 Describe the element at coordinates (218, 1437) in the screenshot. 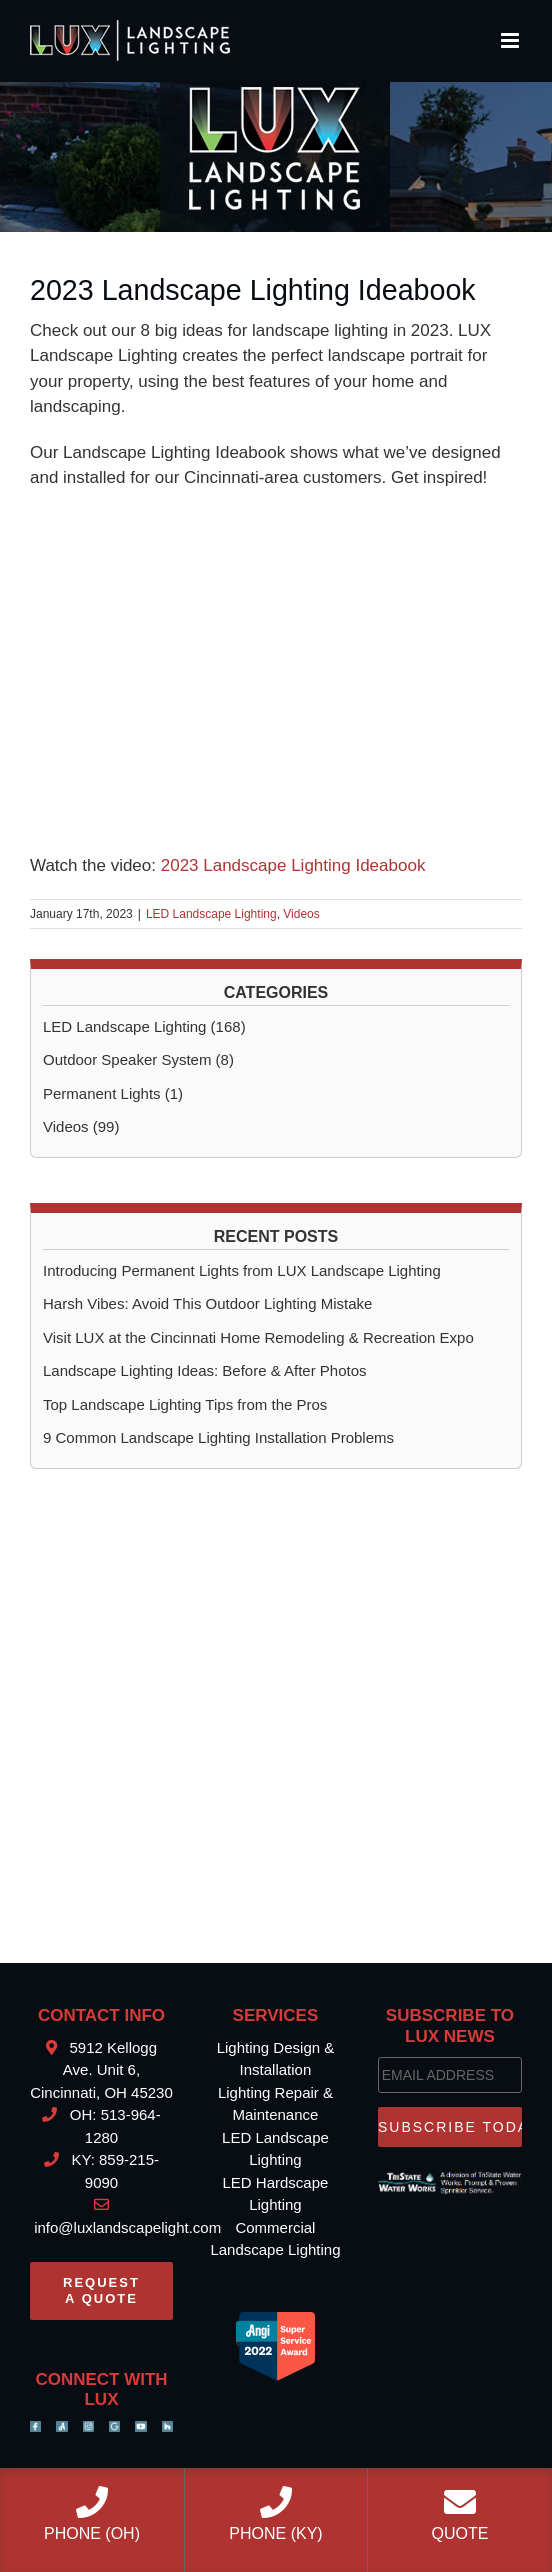

I see `9 Common Landscape Lighting Installation Problems` at that location.